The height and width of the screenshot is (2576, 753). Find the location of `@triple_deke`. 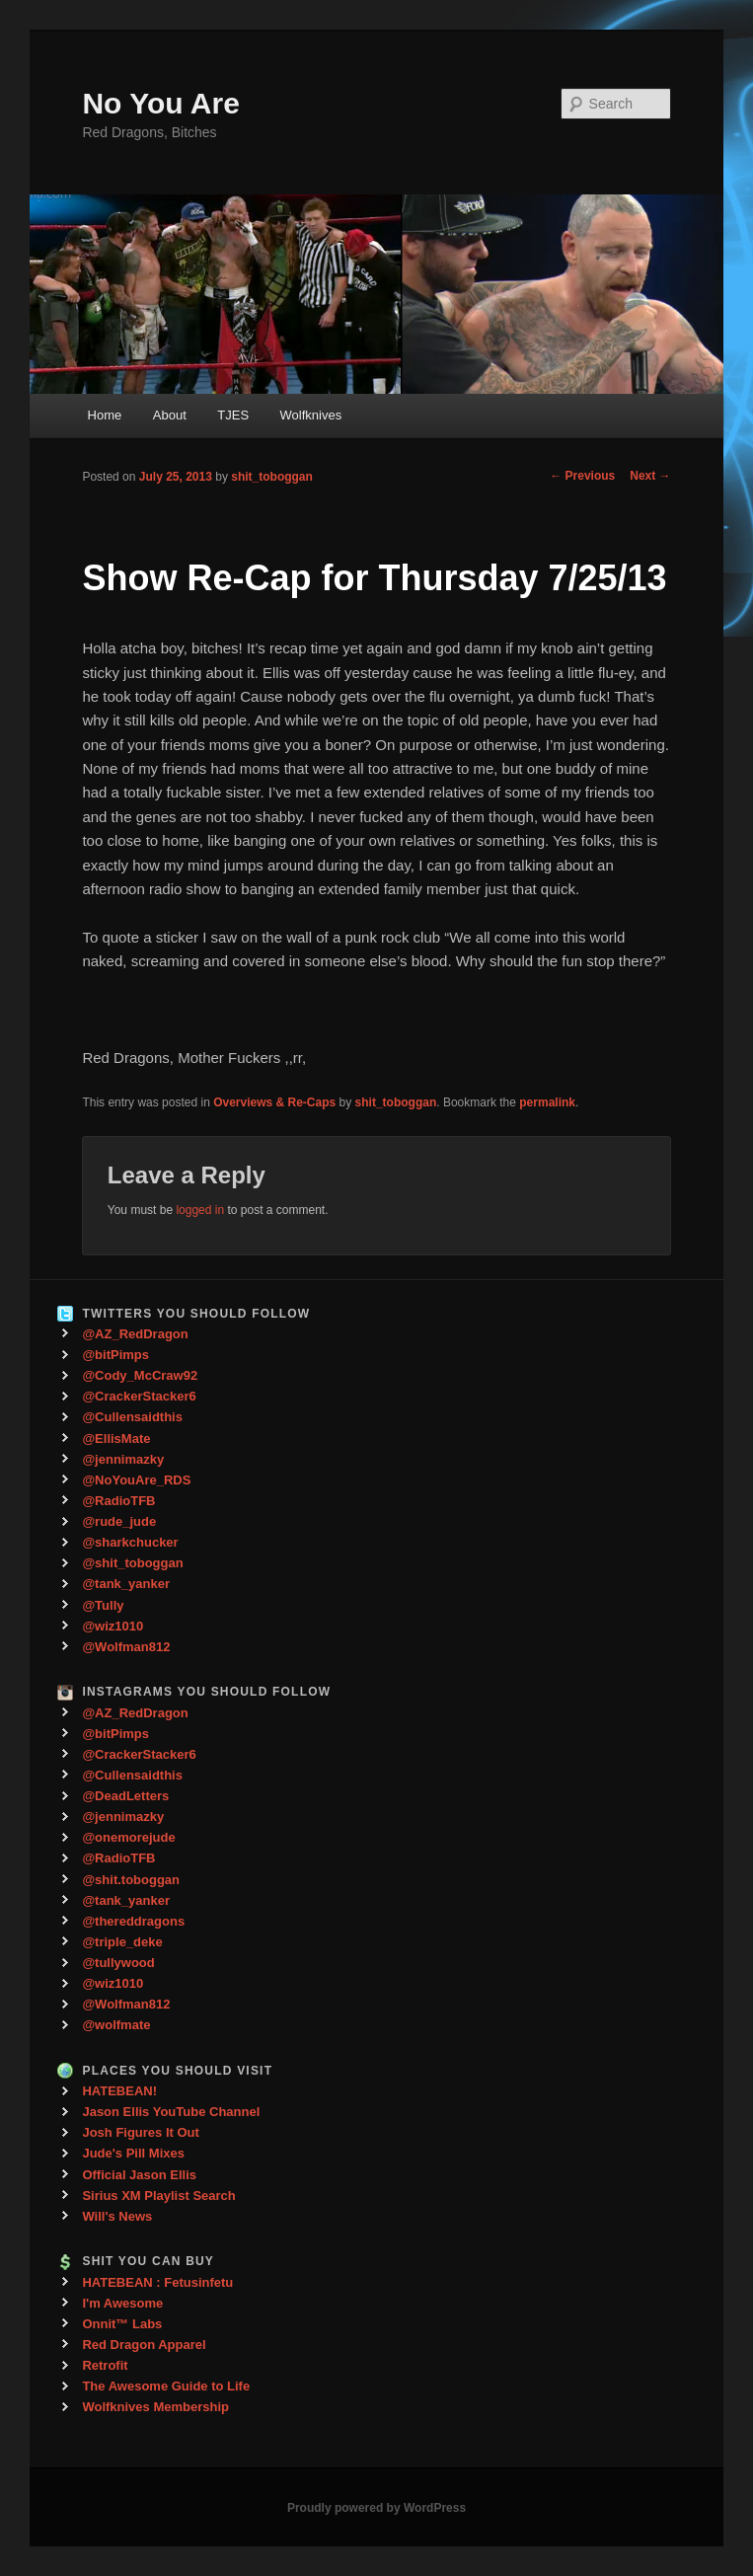

@triple_deke is located at coordinates (122, 1941).